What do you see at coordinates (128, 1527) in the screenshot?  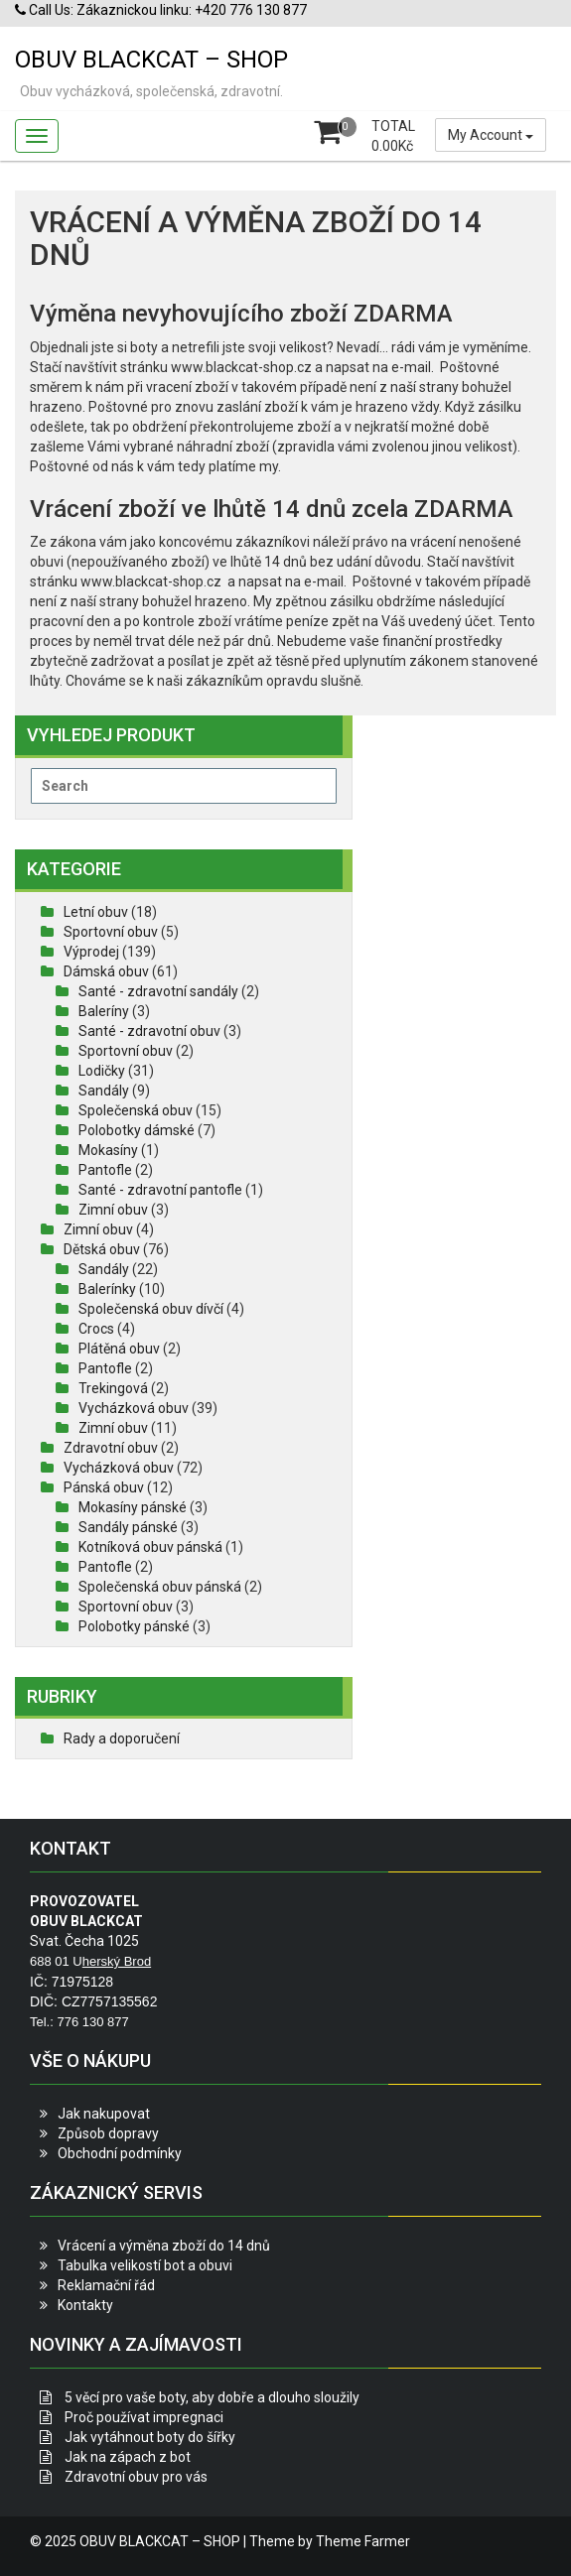 I see `Sandály pánské` at bounding box center [128, 1527].